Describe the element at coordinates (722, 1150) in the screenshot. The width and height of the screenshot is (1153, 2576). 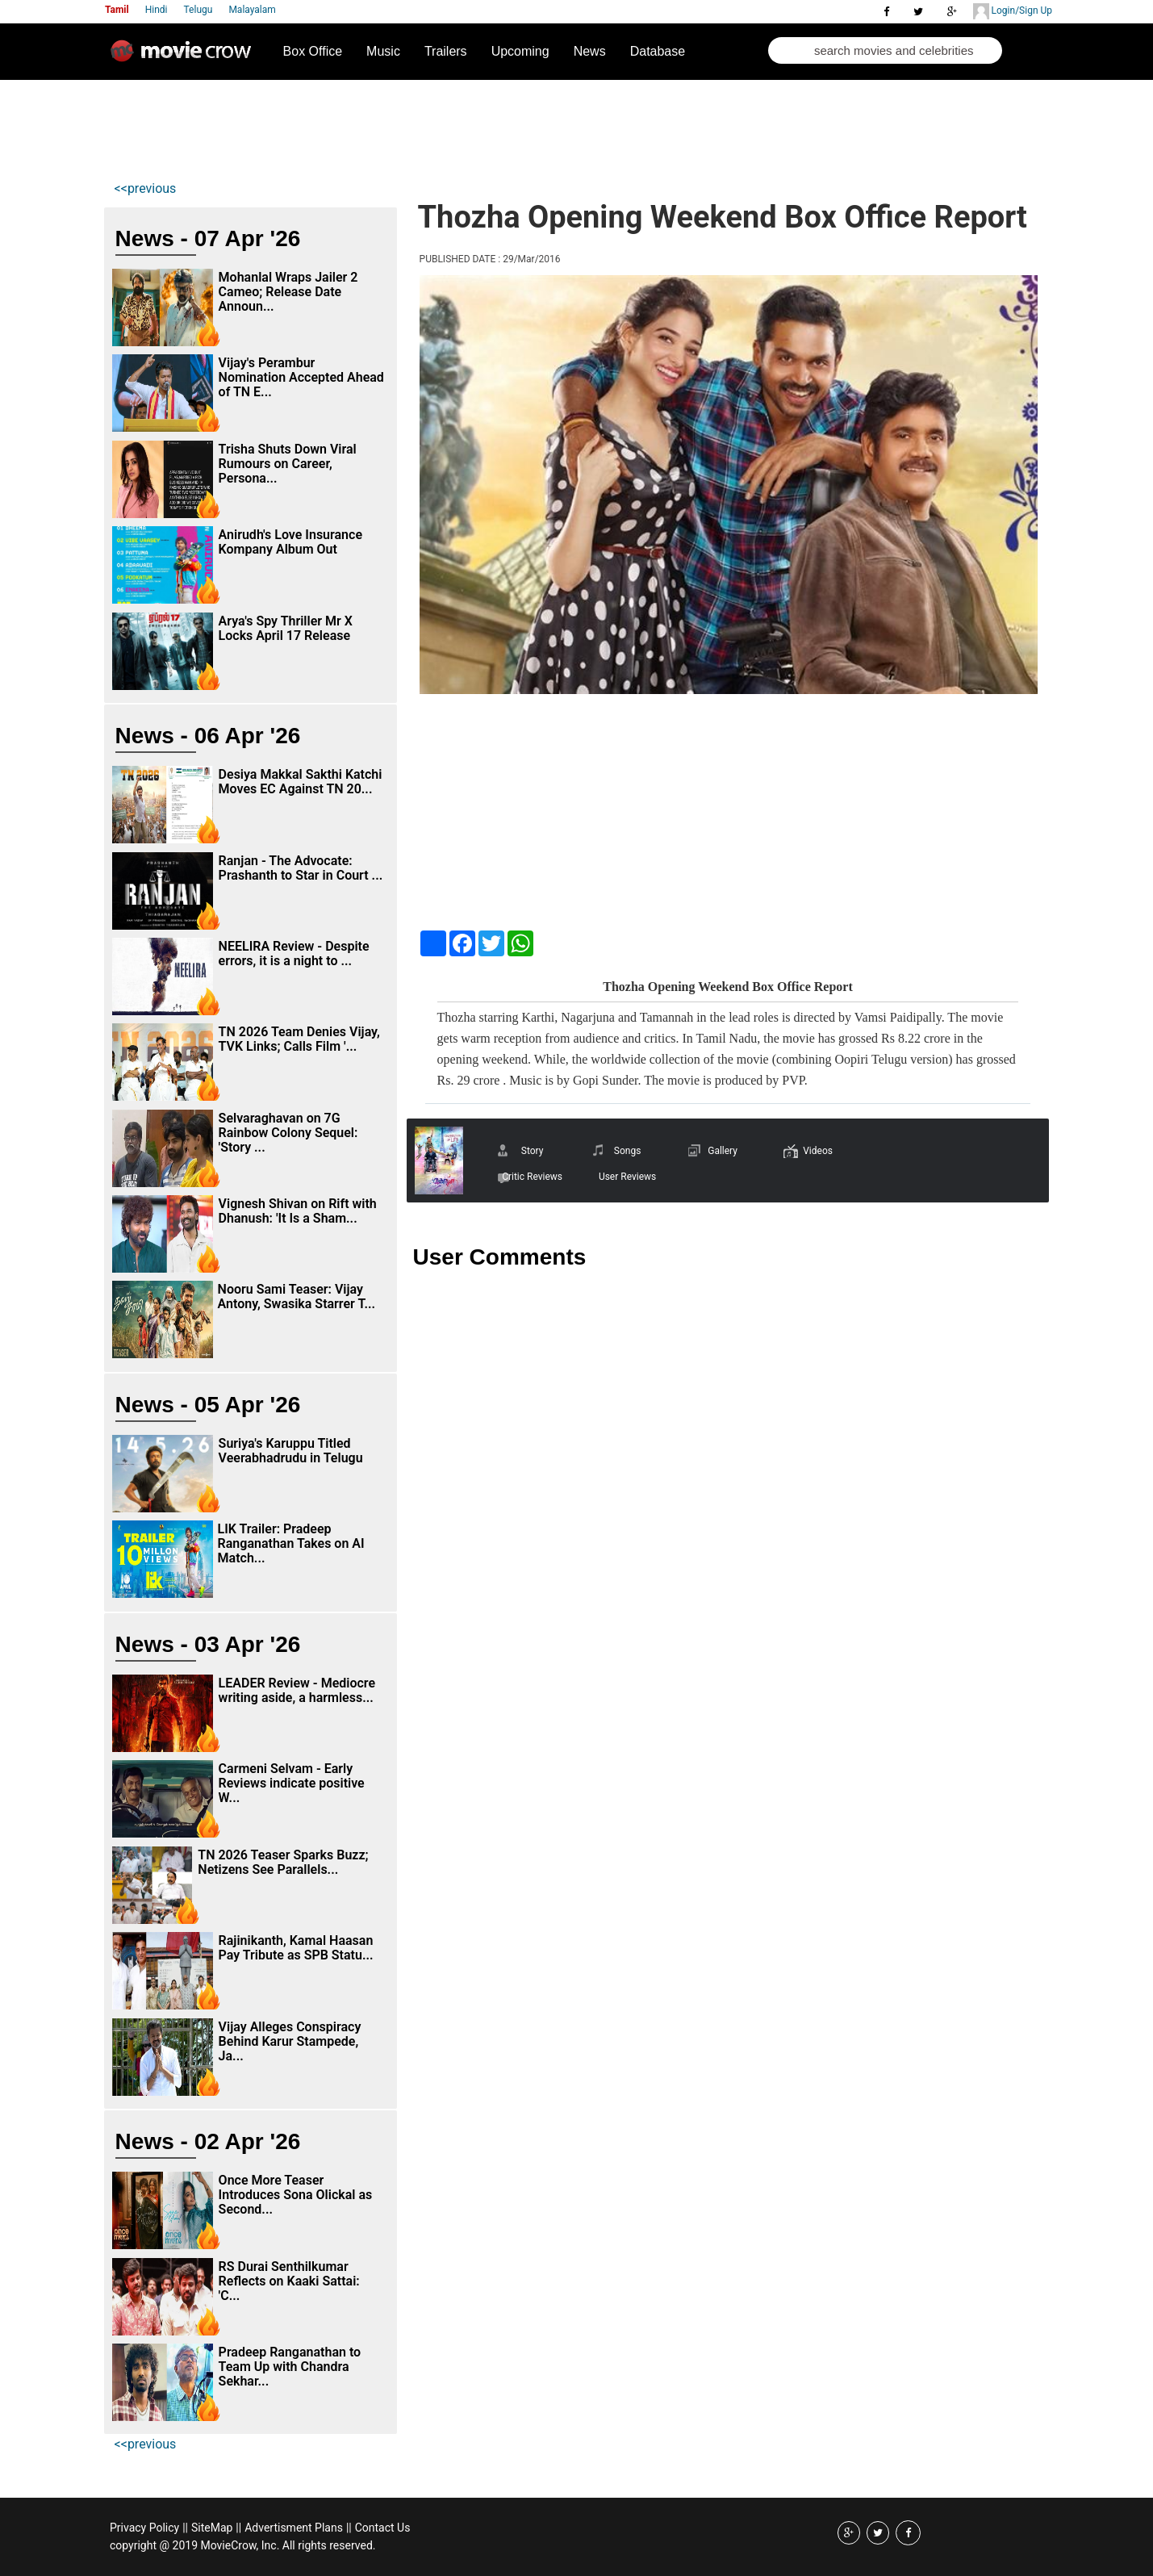
I see `Gallery` at that location.